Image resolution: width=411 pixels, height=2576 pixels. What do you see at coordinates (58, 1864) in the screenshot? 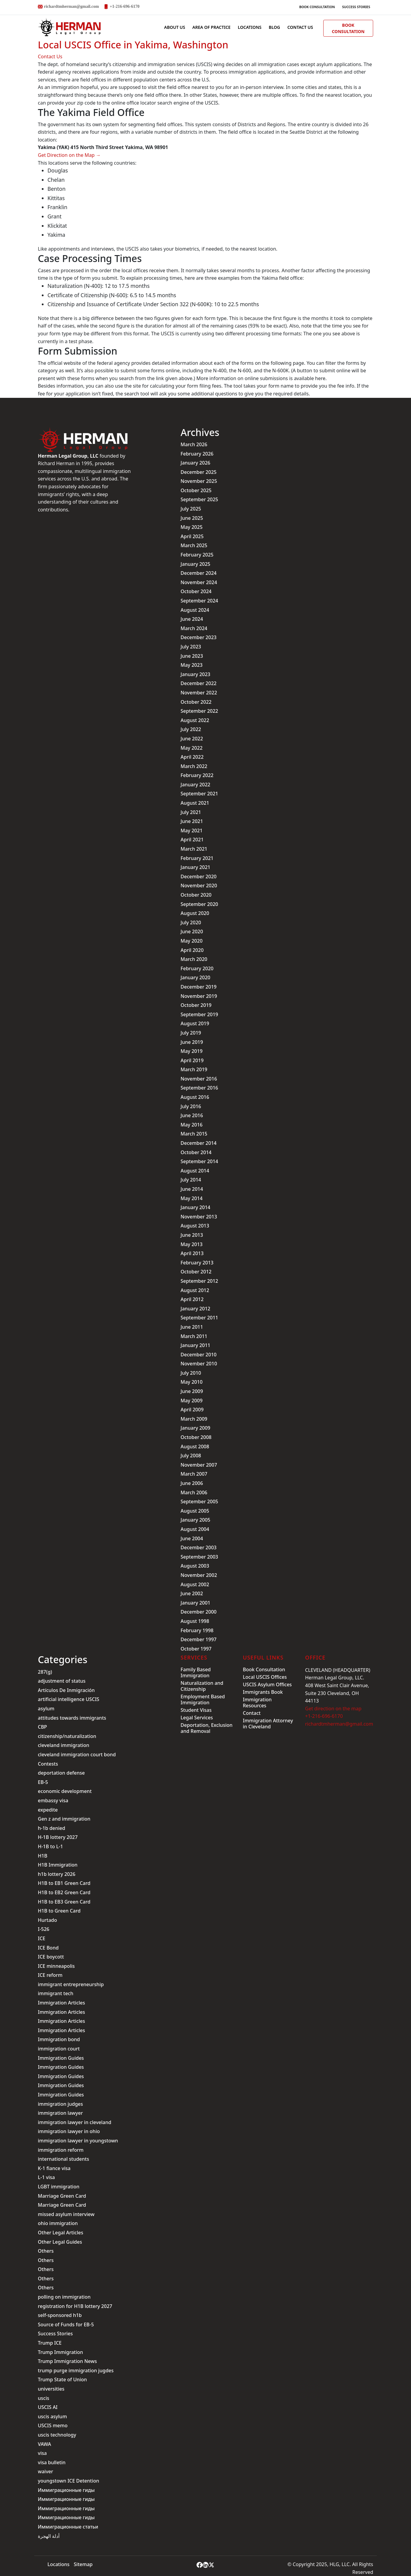
I see `H1B Immigration` at bounding box center [58, 1864].